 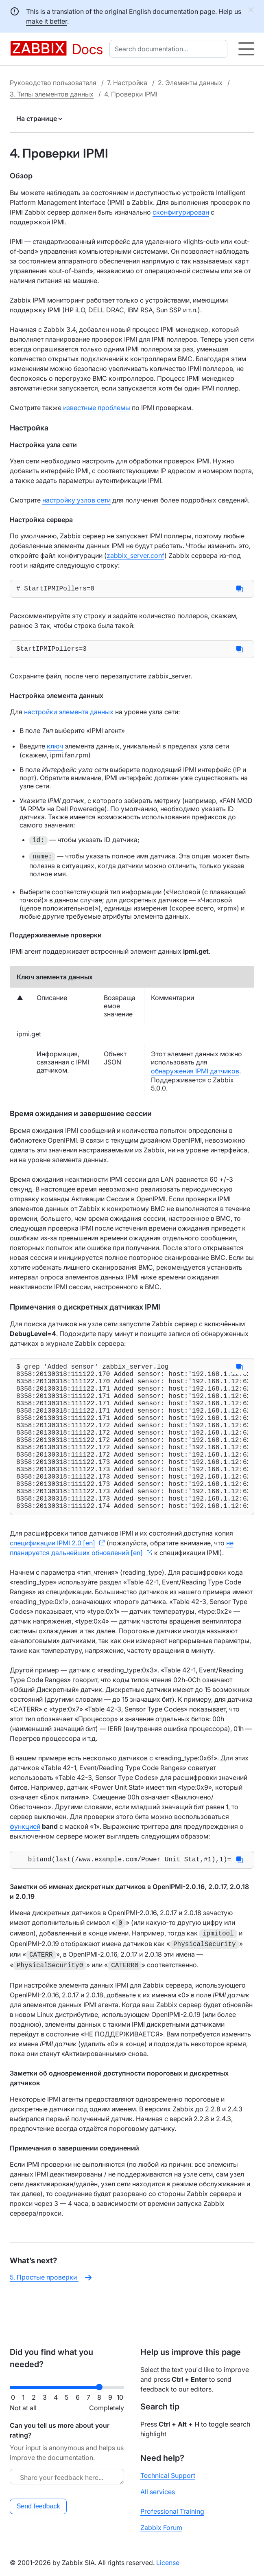 I want to click on известные проблемы, so click(x=96, y=408).